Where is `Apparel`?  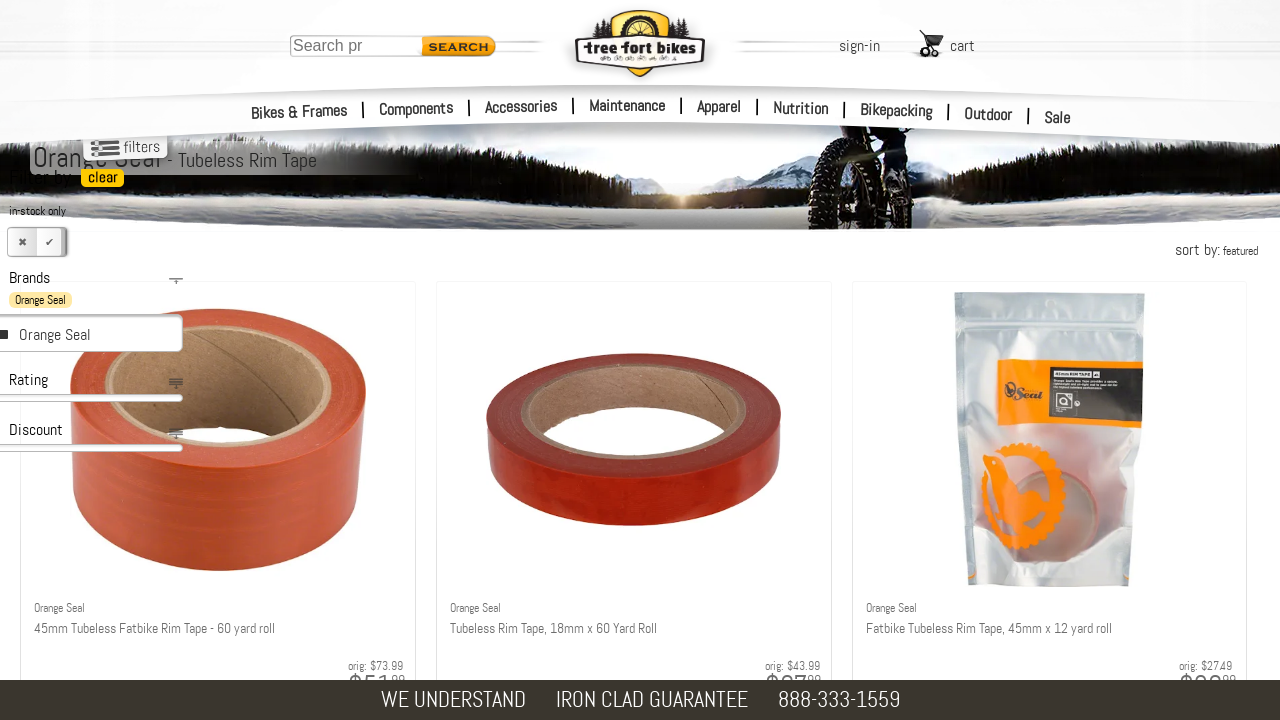 Apparel is located at coordinates (719, 106).